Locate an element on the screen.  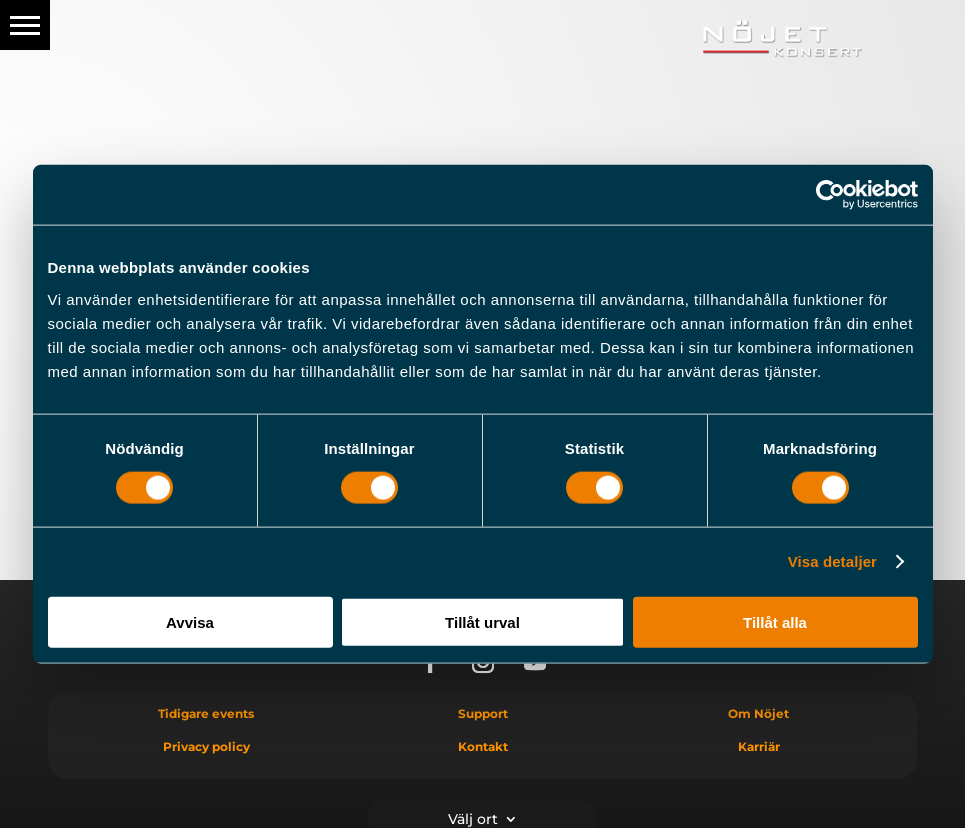
Tillåt urval is located at coordinates (482, 621).